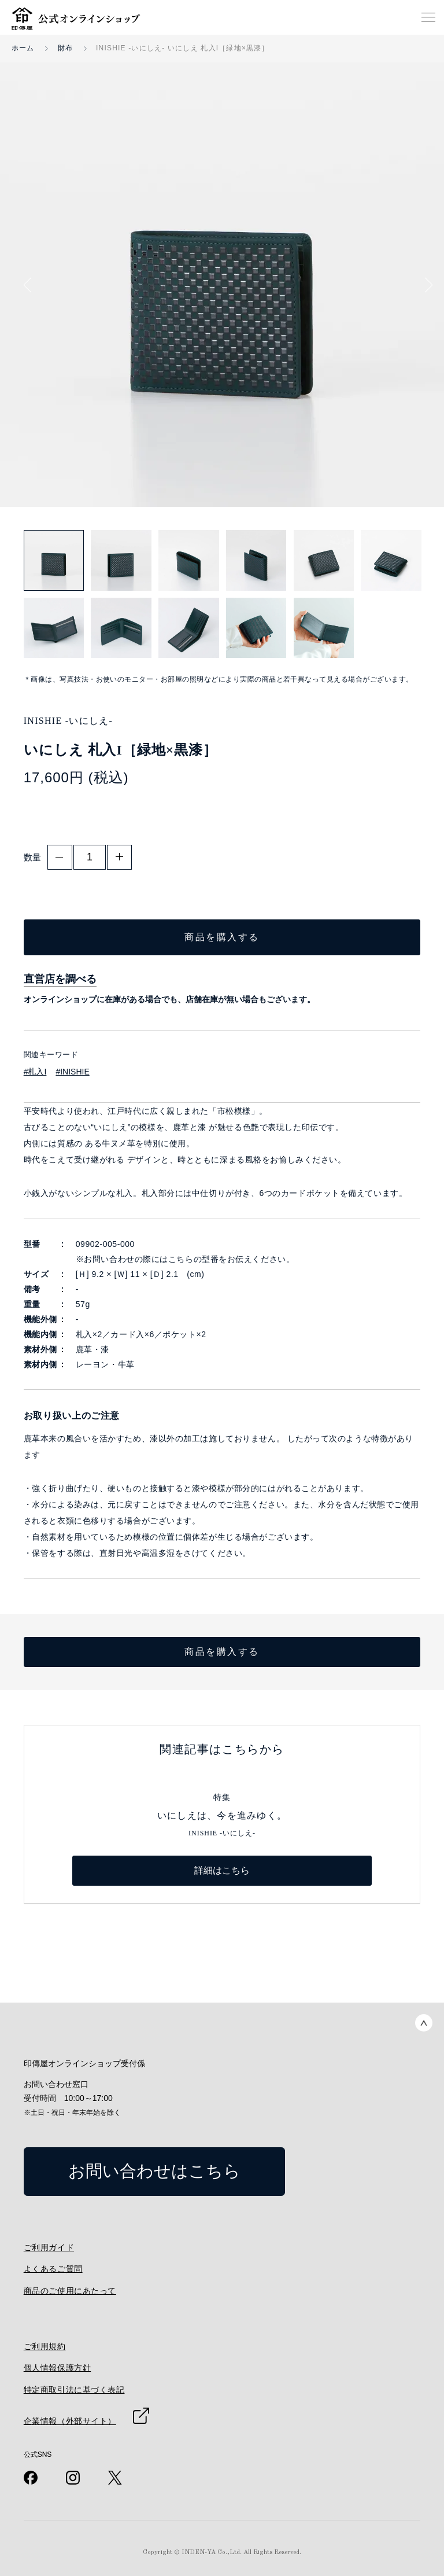 The image size is (444, 2576). I want to click on ご利用ガイド, so click(49, 2247).